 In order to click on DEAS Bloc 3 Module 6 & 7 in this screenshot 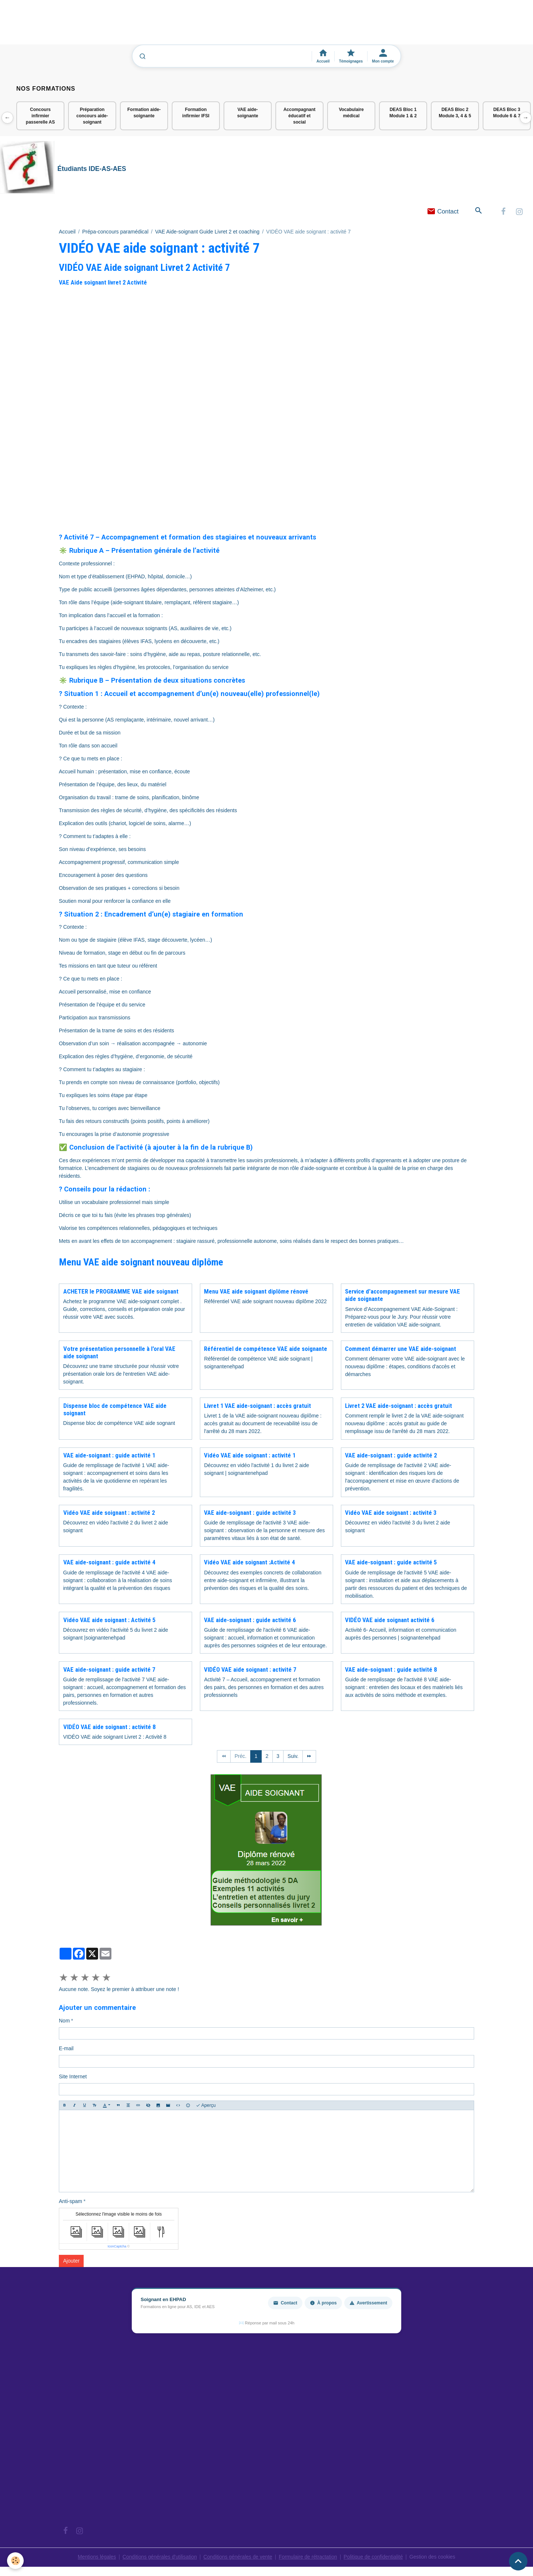, I will do `click(506, 112)`.